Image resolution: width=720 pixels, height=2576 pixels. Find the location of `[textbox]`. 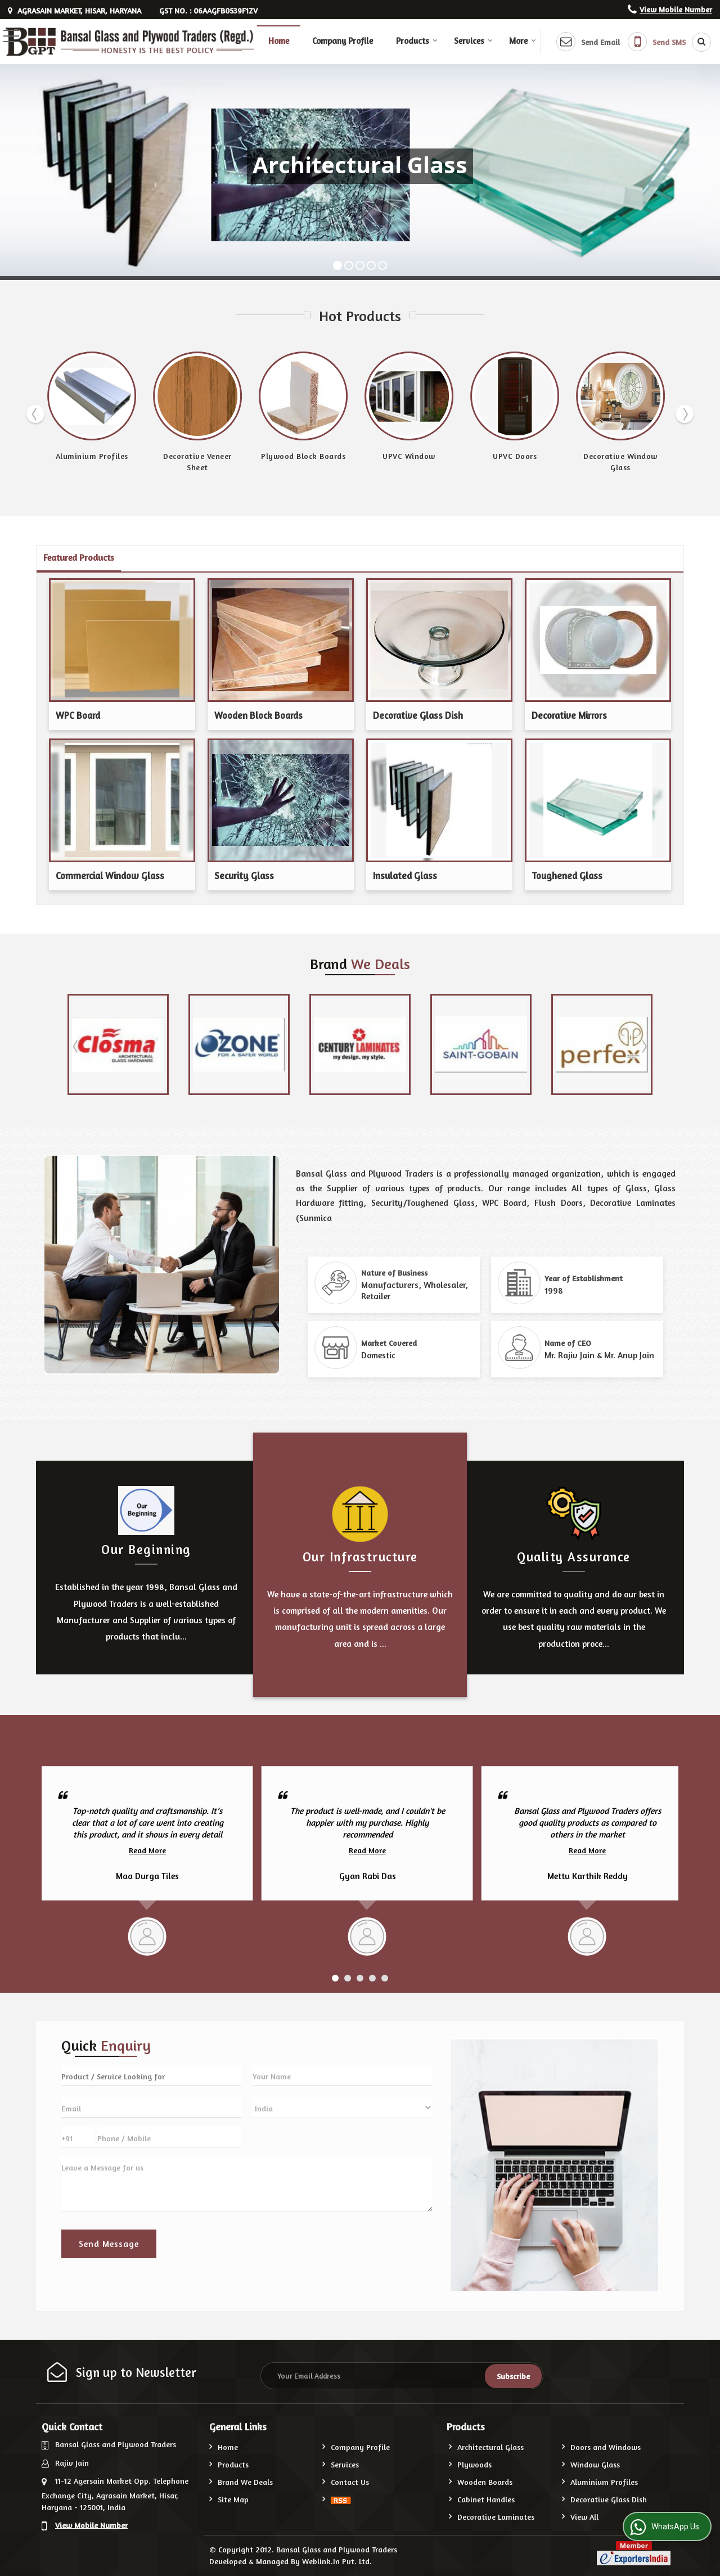

[textbox] is located at coordinates (151, 2075).